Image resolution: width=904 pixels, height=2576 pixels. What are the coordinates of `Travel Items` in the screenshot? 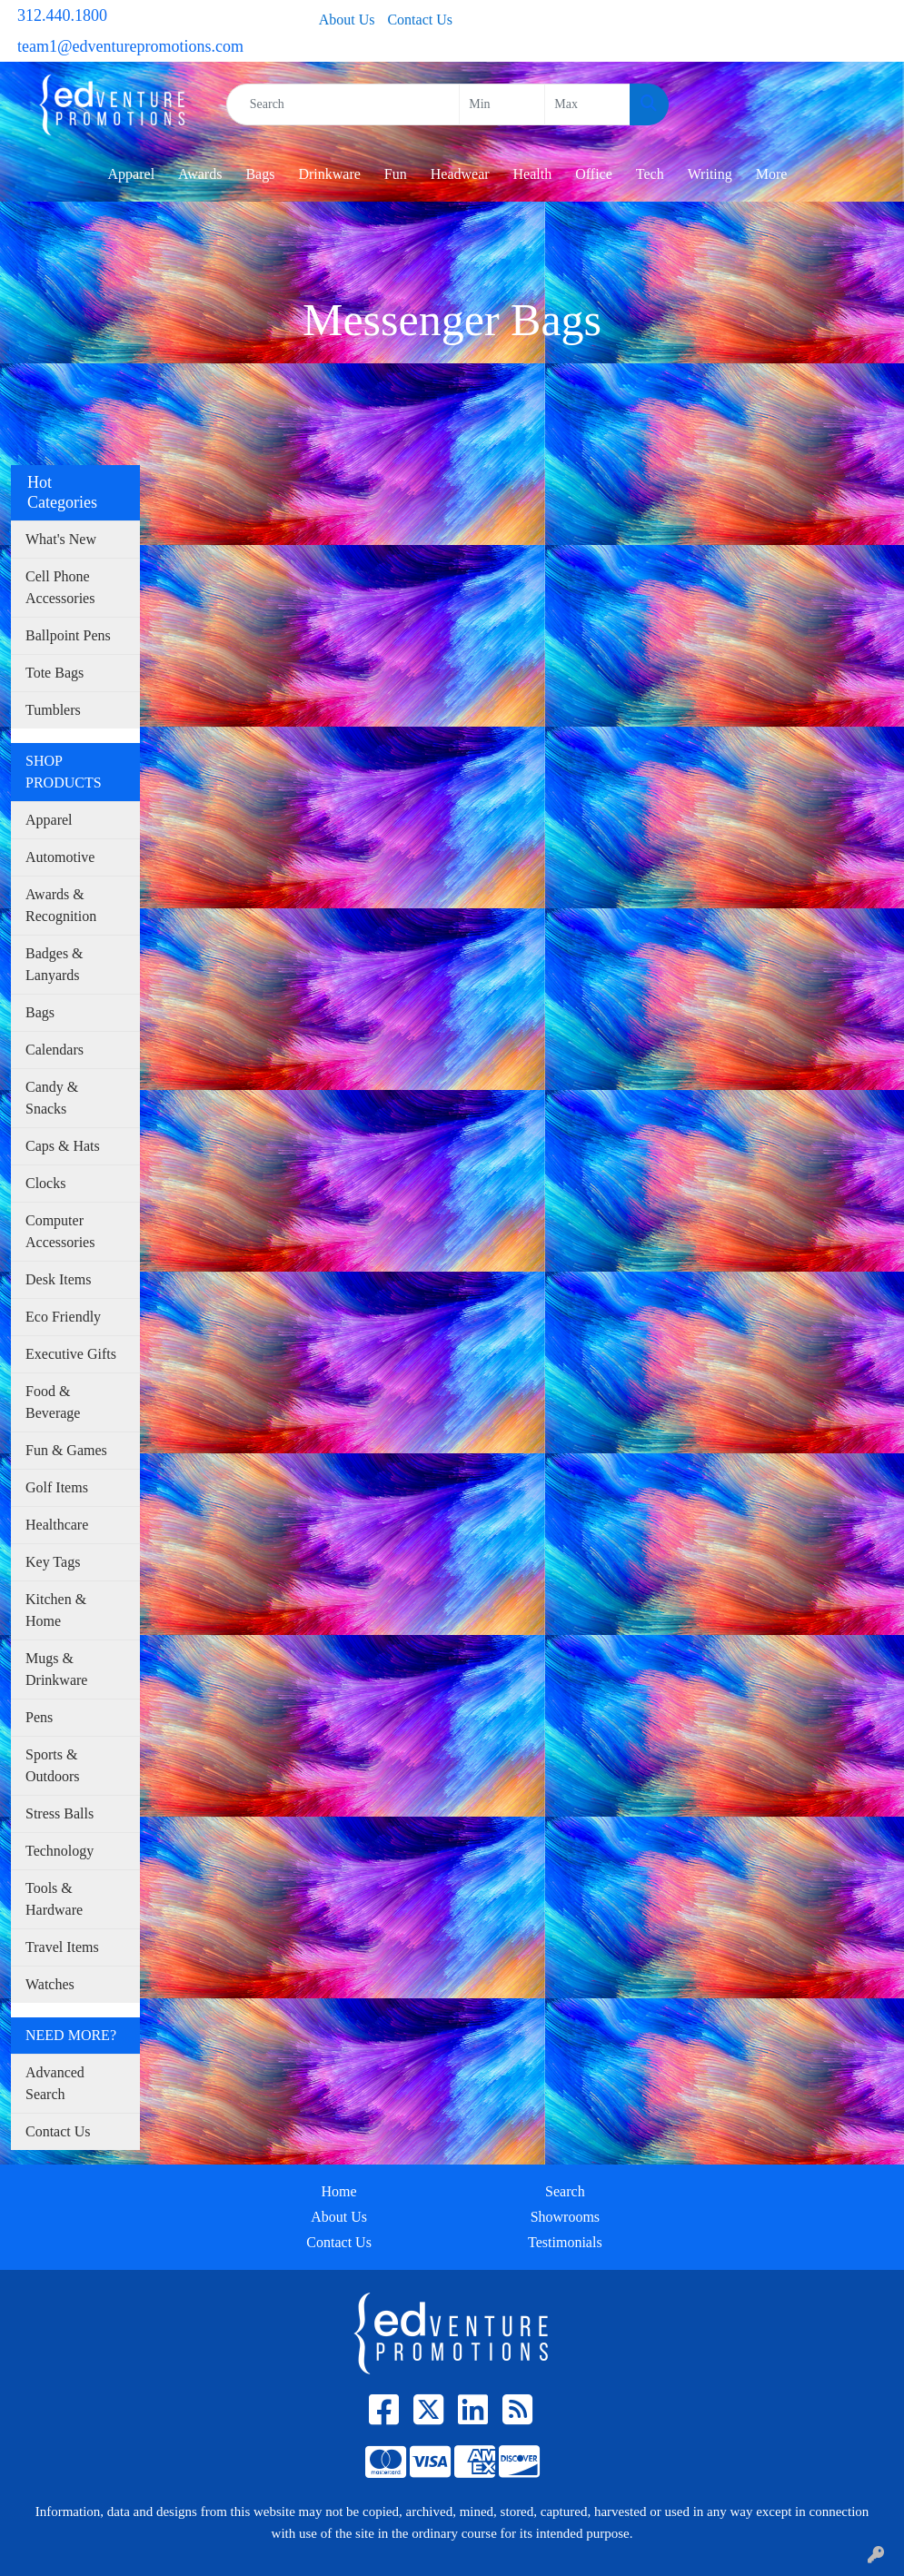 It's located at (62, 1947).